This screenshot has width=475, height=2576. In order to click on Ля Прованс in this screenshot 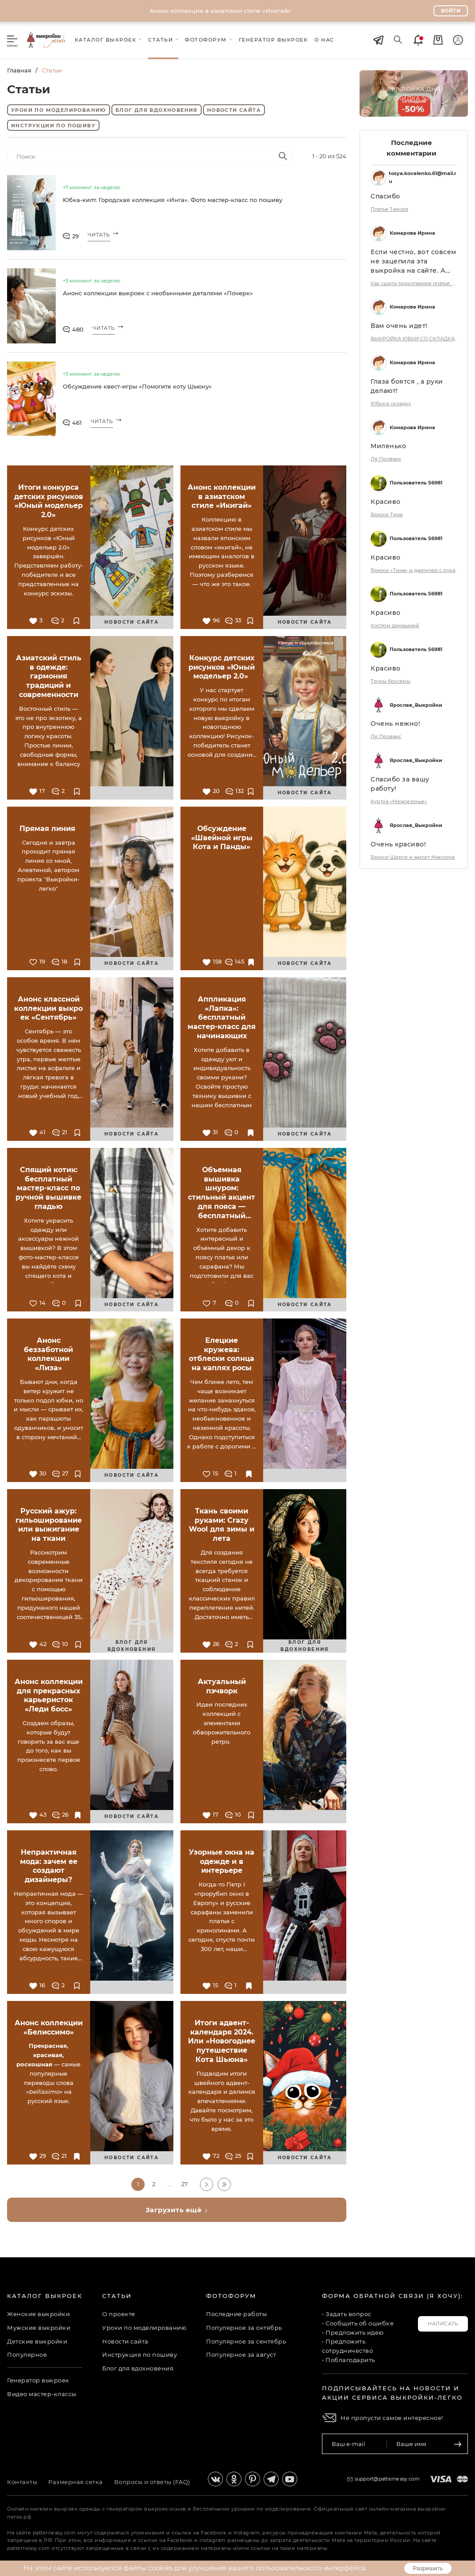, I will do `click(386, 459)`.